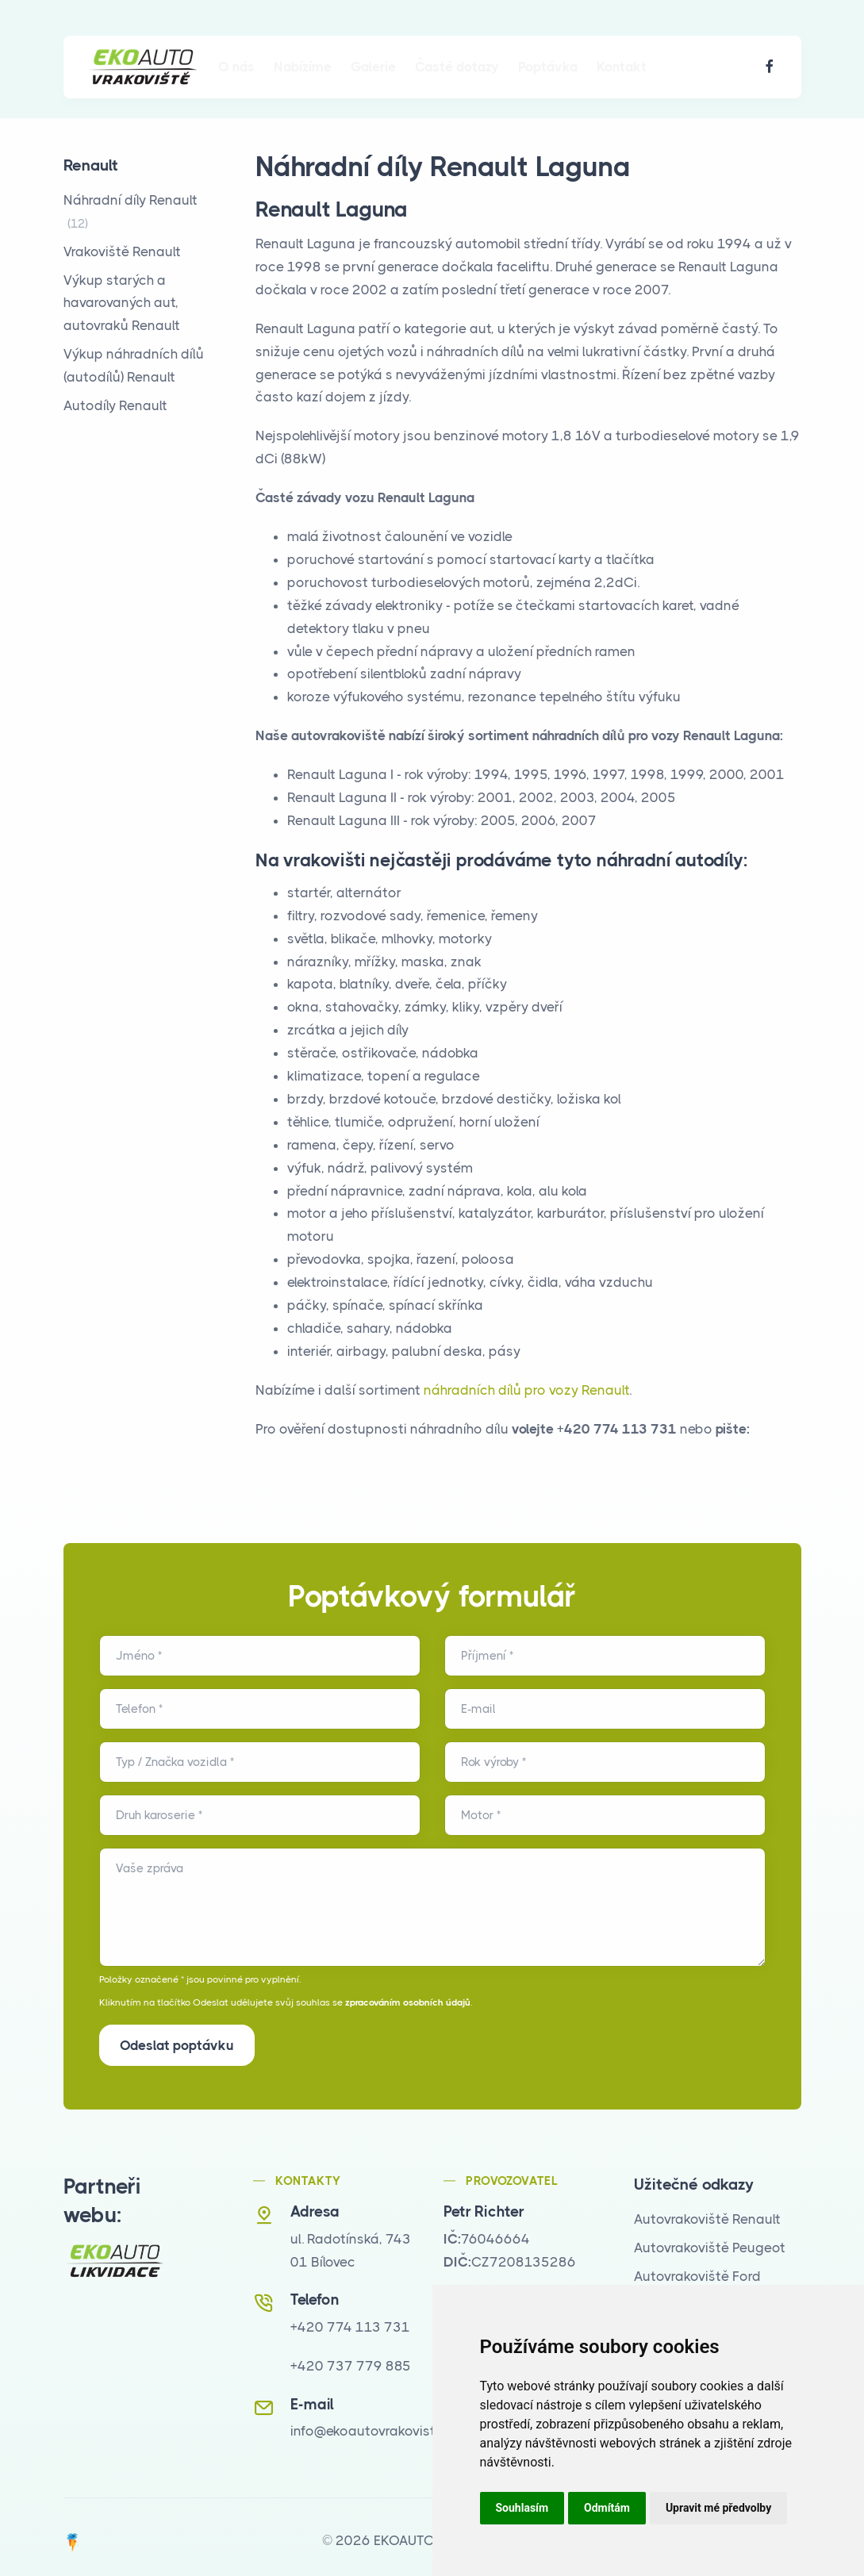 This screenshot has height=2576, width=864. I want to click on Autovrakoviště Peugeot, so click(709, 2240).